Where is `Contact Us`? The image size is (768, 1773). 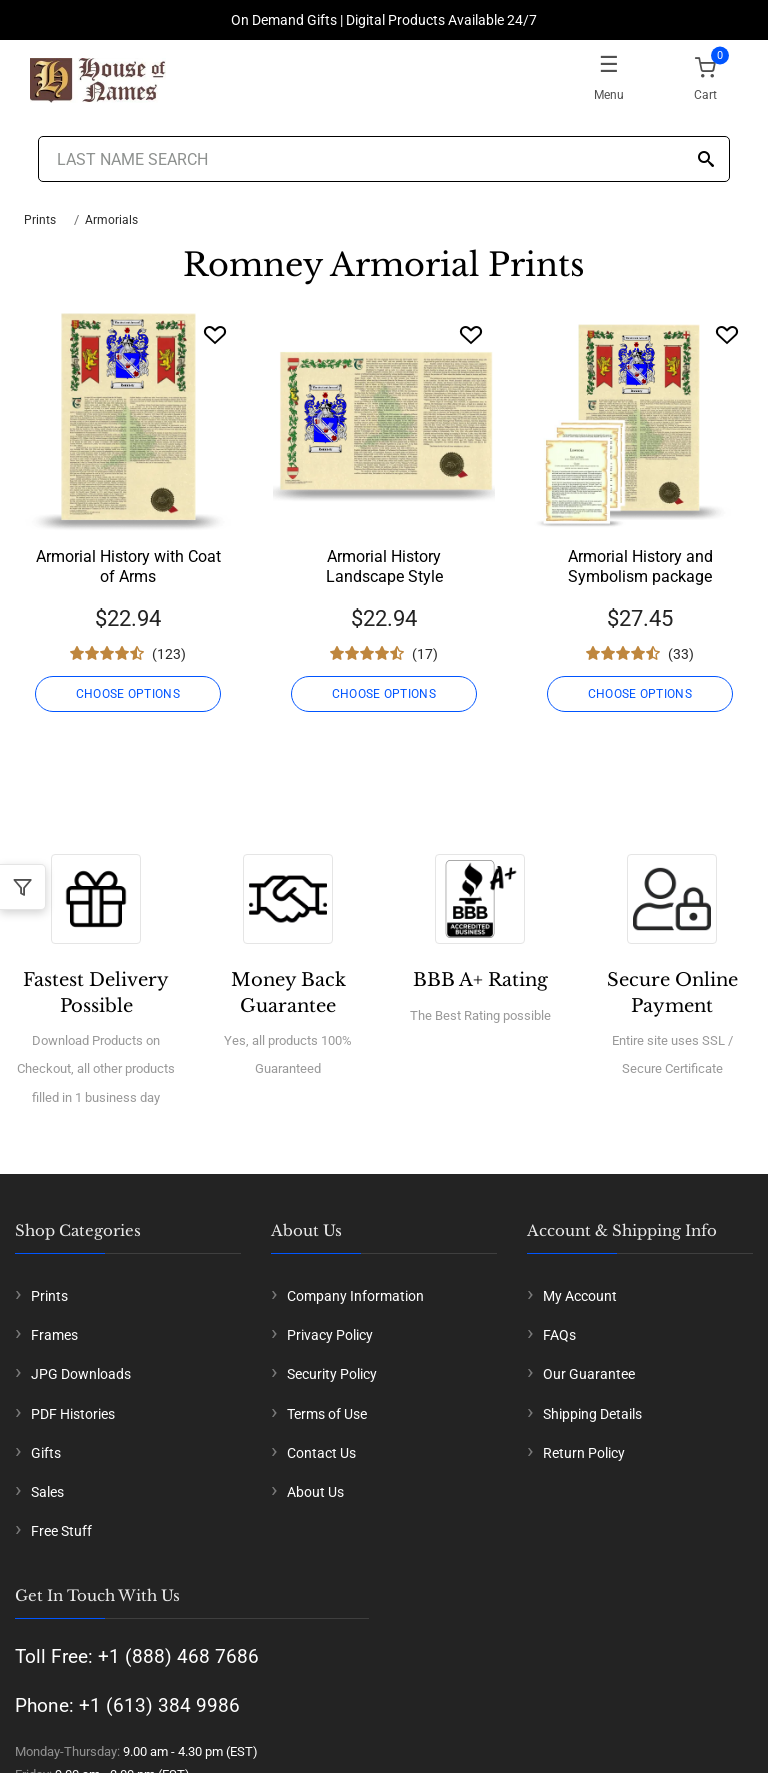 Contact Us is located at coordinates (321, 1453).